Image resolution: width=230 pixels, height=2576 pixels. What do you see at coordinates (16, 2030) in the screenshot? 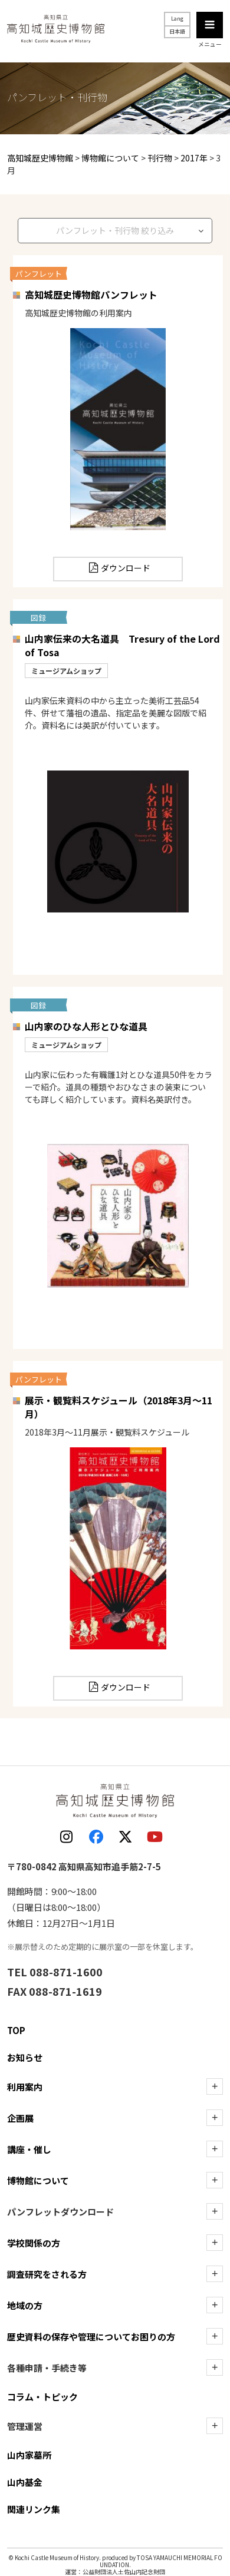
I see `TOP` at bounding box center [16, 2030].